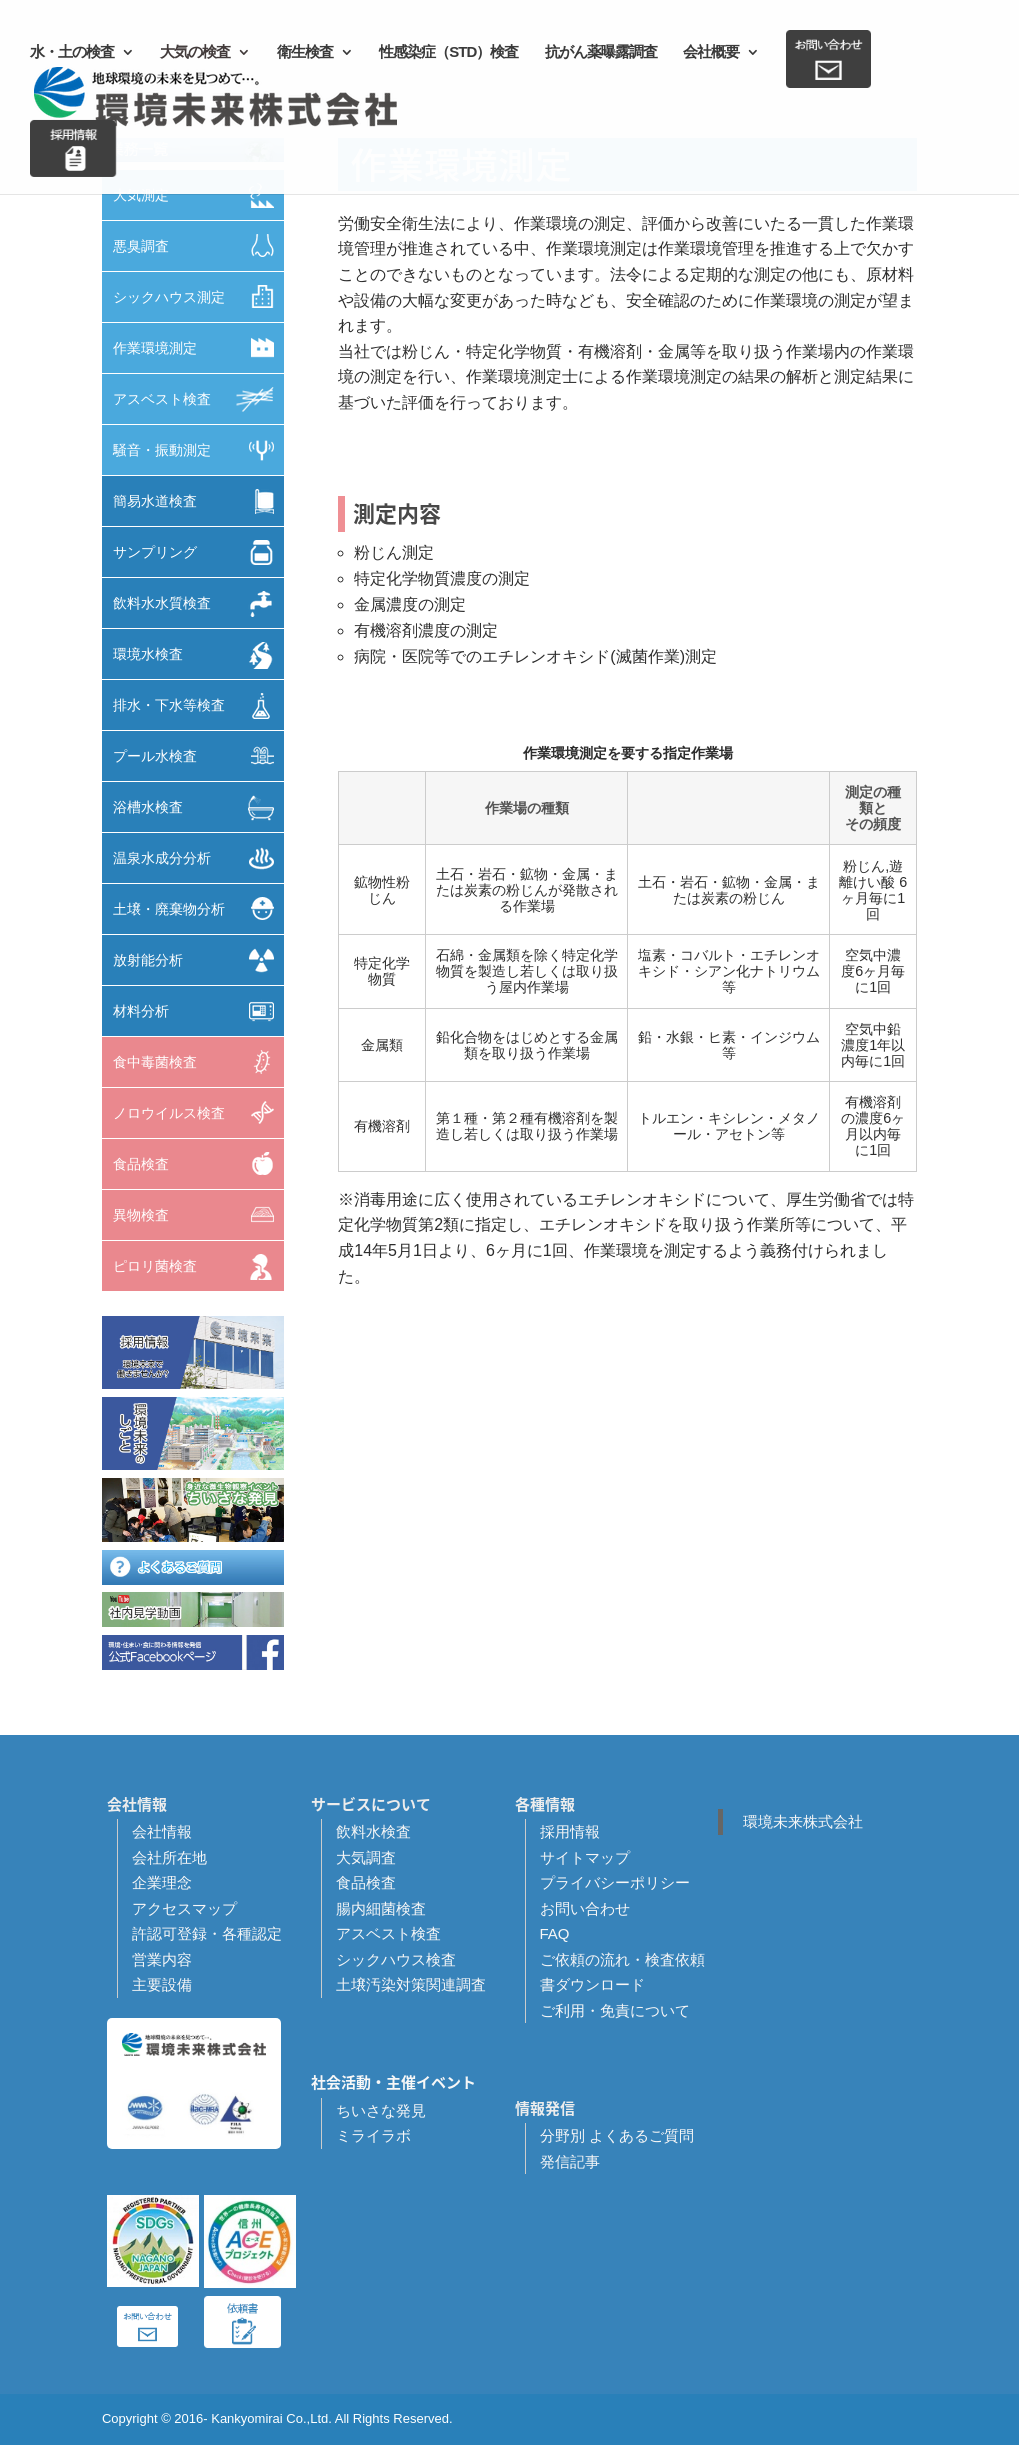 The height and width of the screenshot is (2445, 1019). Describe the element at coordinates (448, 52) in the screenshot. I see `性感染症（STD）検査` at that location.